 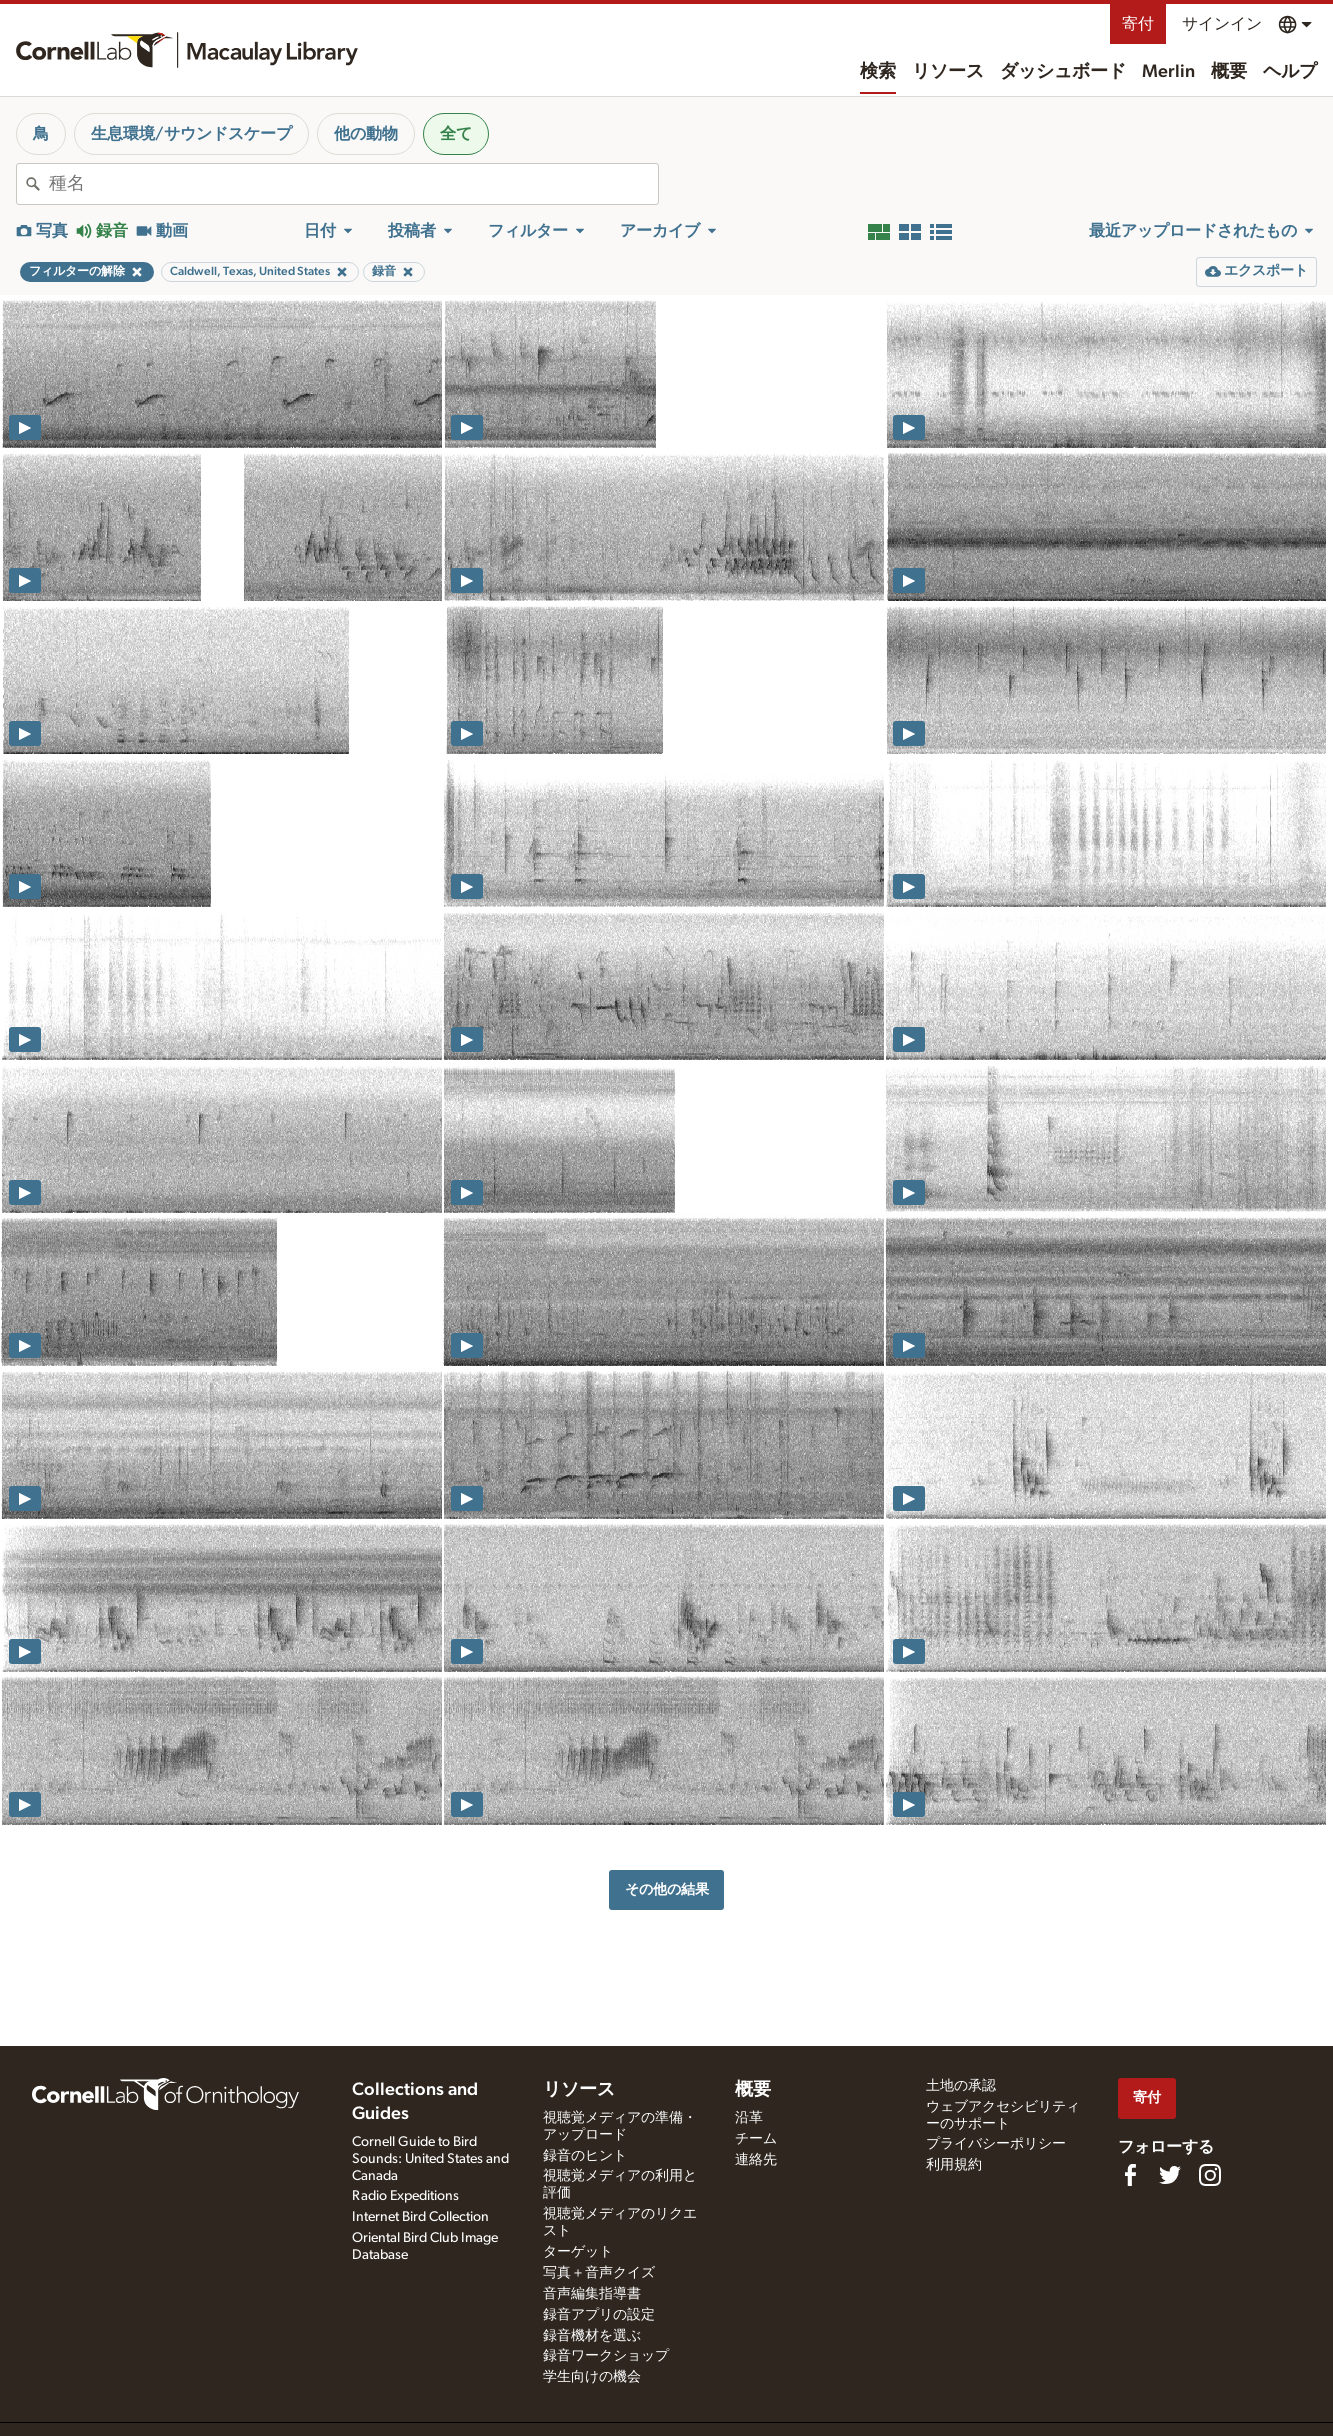 What do you see at coordinates (585, 2156) in the screenshot?
I see `録音のヒント` at bounding box center [585, 2156].